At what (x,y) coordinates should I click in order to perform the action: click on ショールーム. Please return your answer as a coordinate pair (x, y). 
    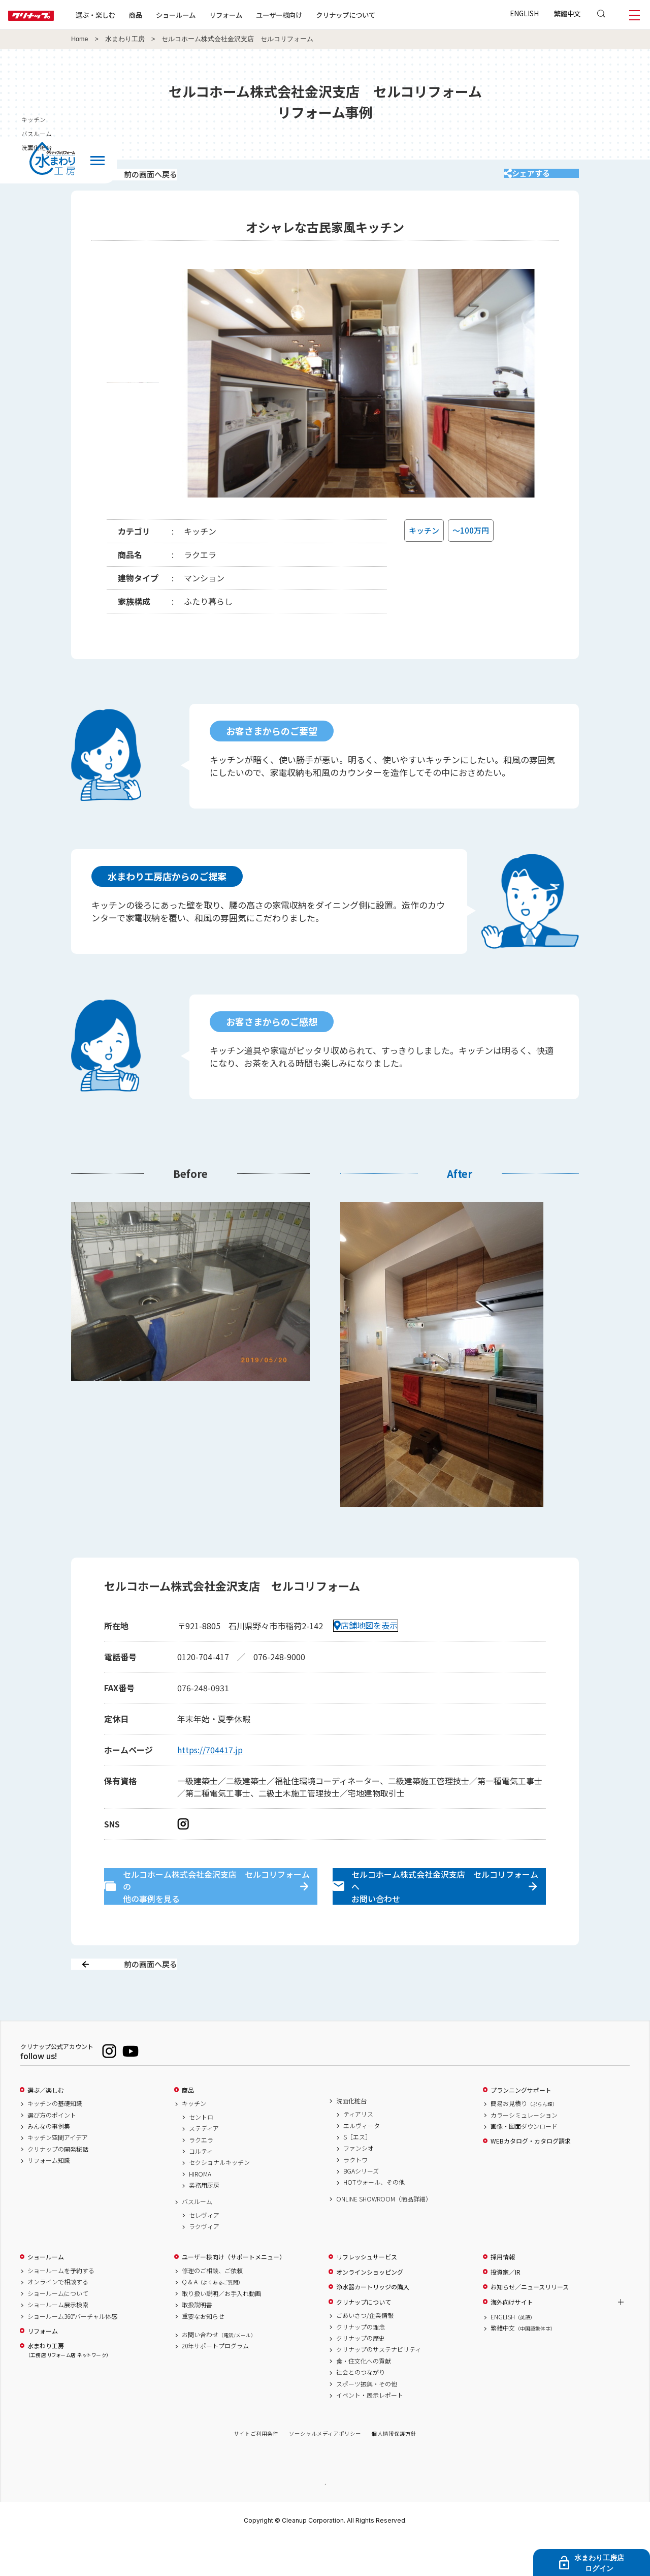
    Looking at the image, I should click on (208, 15).